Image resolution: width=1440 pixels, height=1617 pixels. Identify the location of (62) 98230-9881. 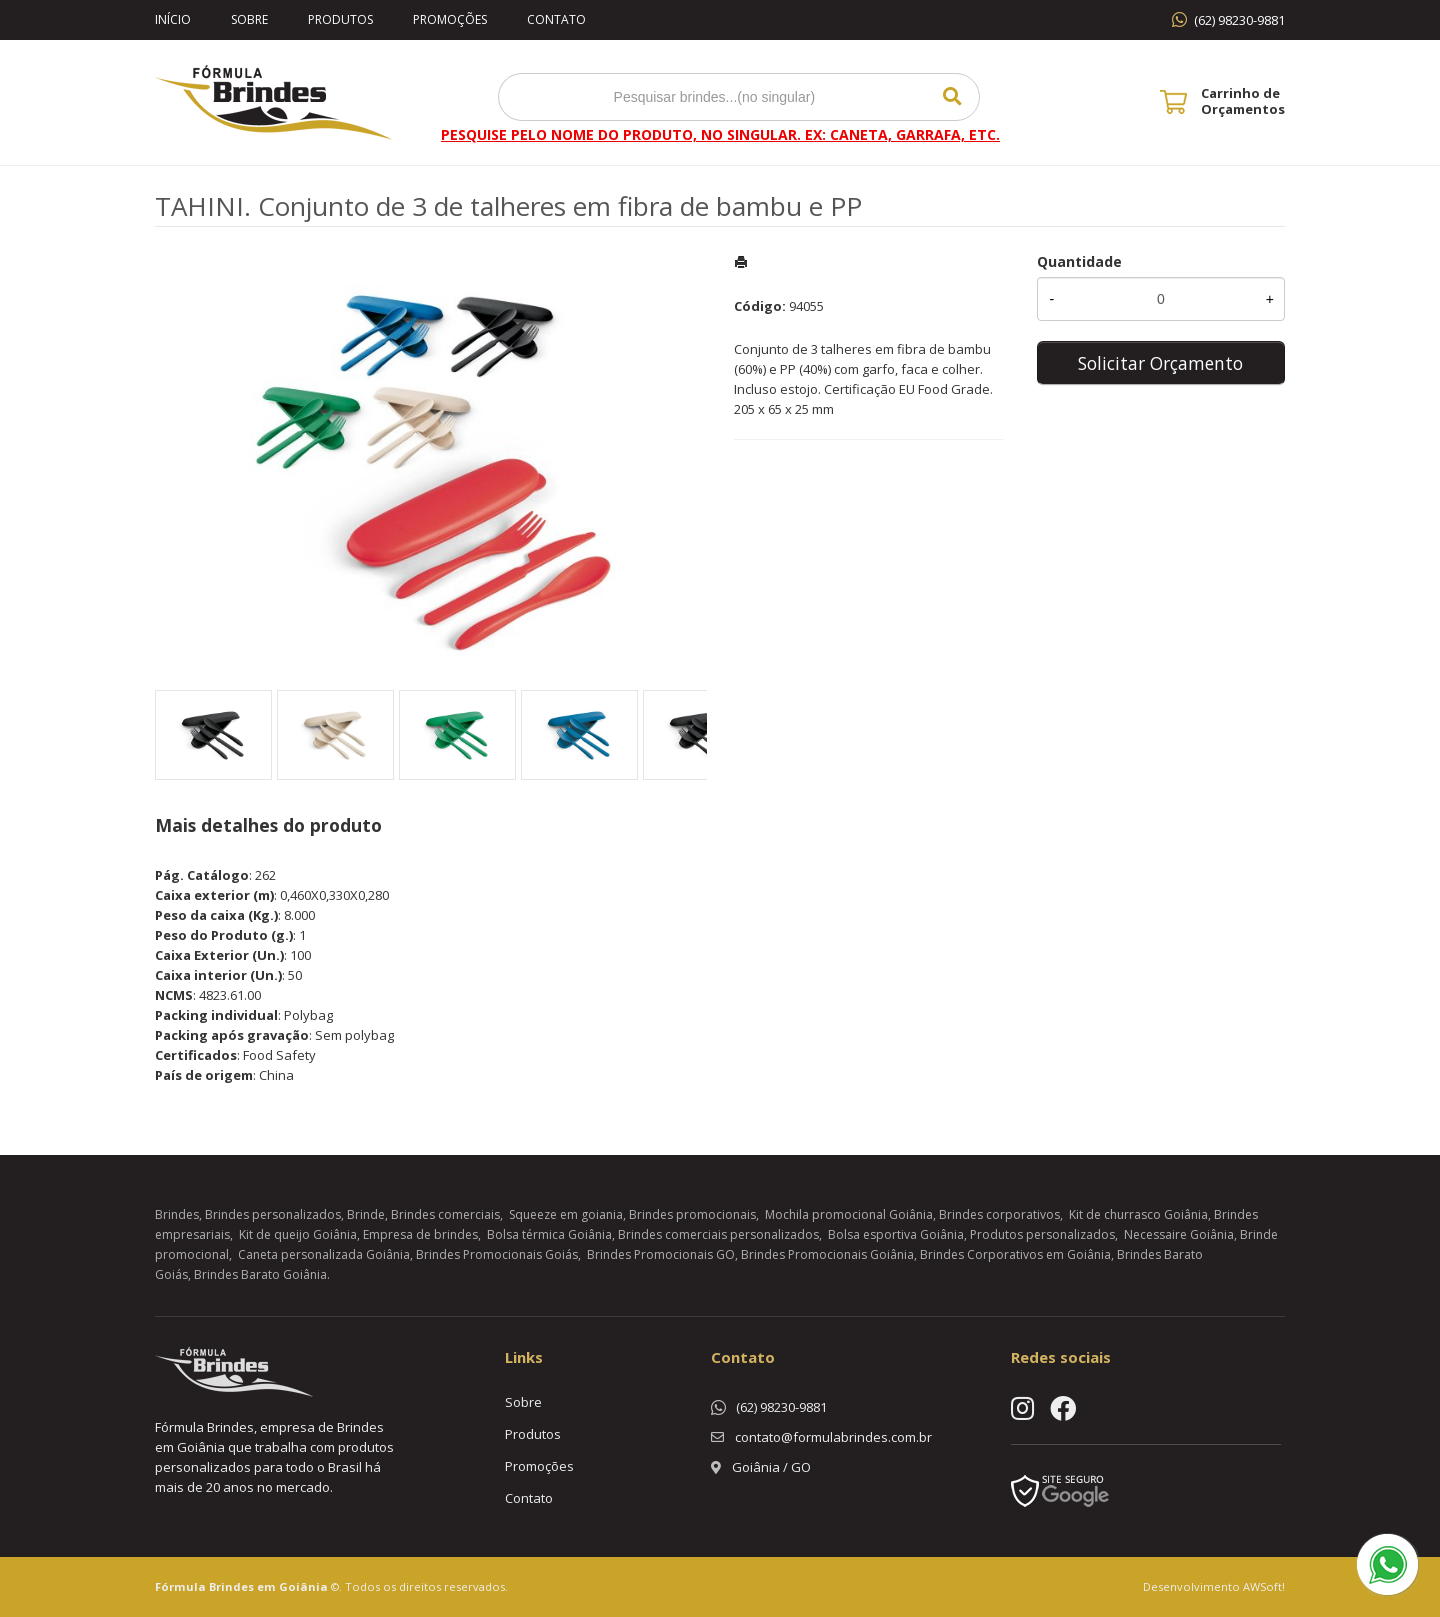
(1239, 20).